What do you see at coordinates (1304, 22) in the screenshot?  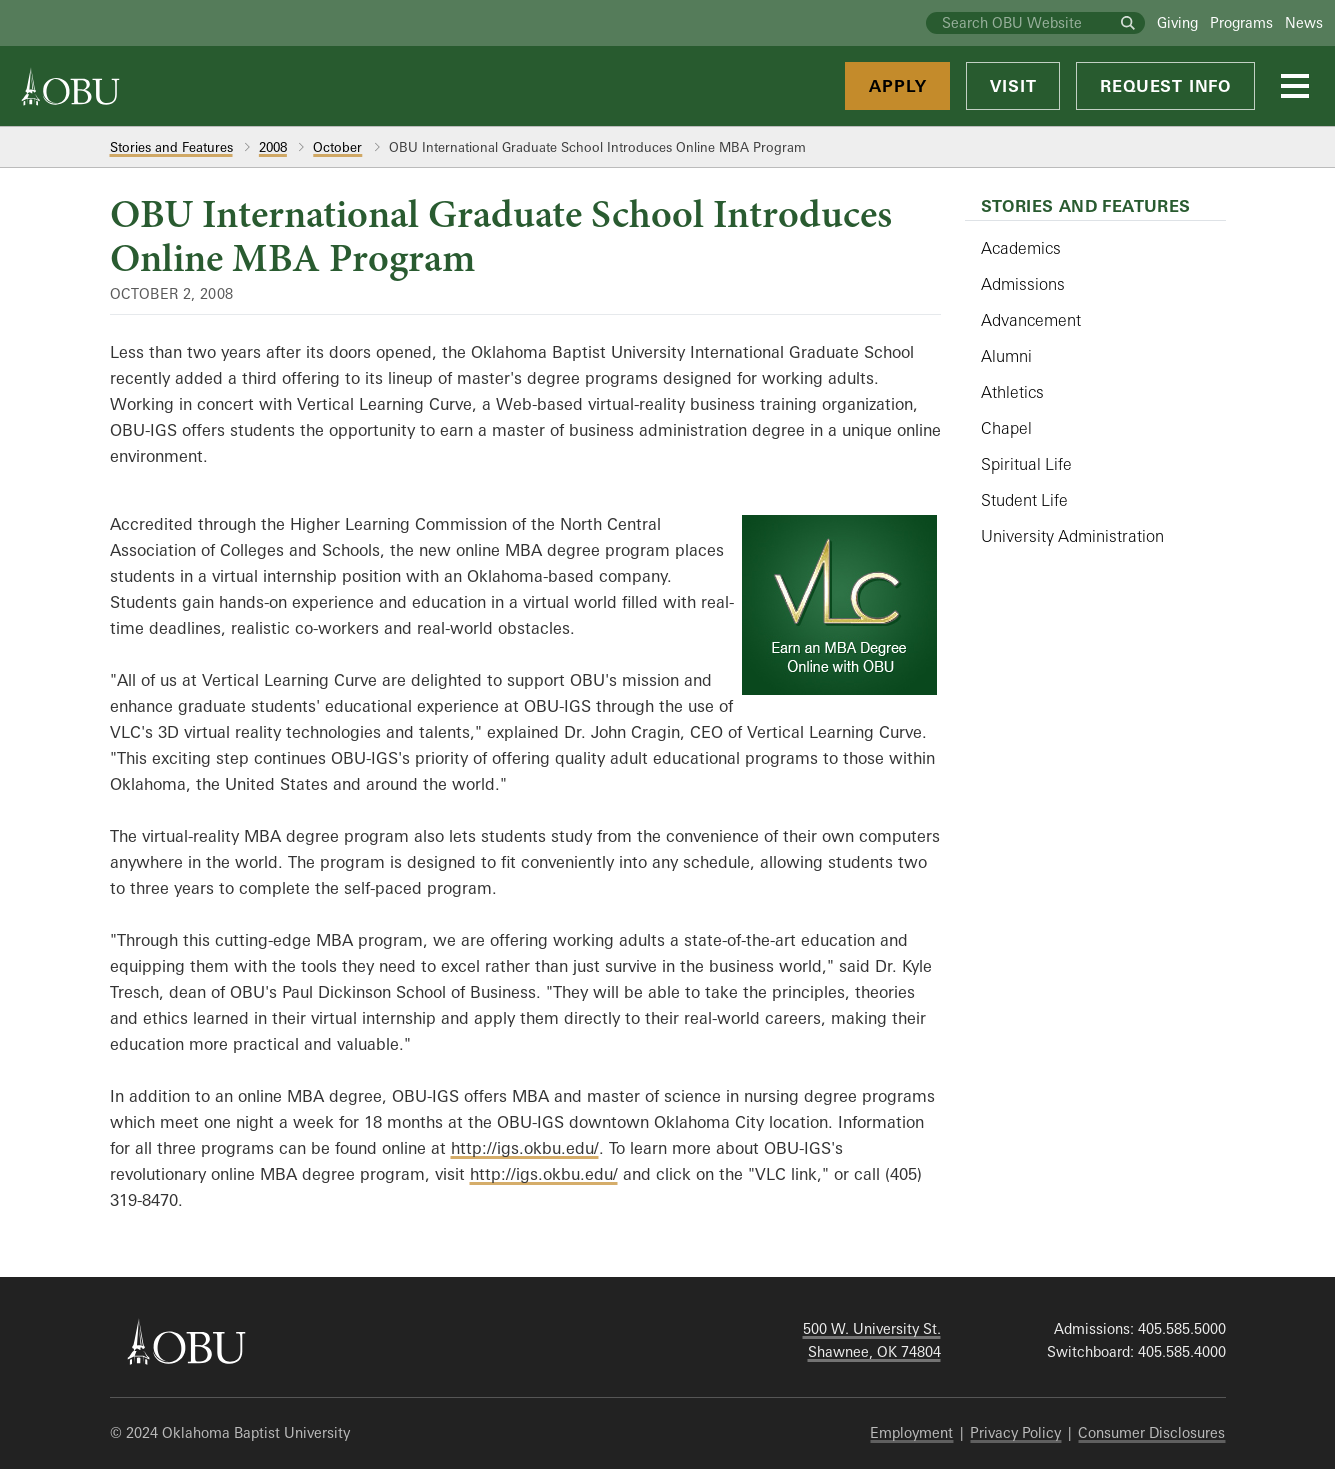 I see `News` at bounding box center [1304, 22].